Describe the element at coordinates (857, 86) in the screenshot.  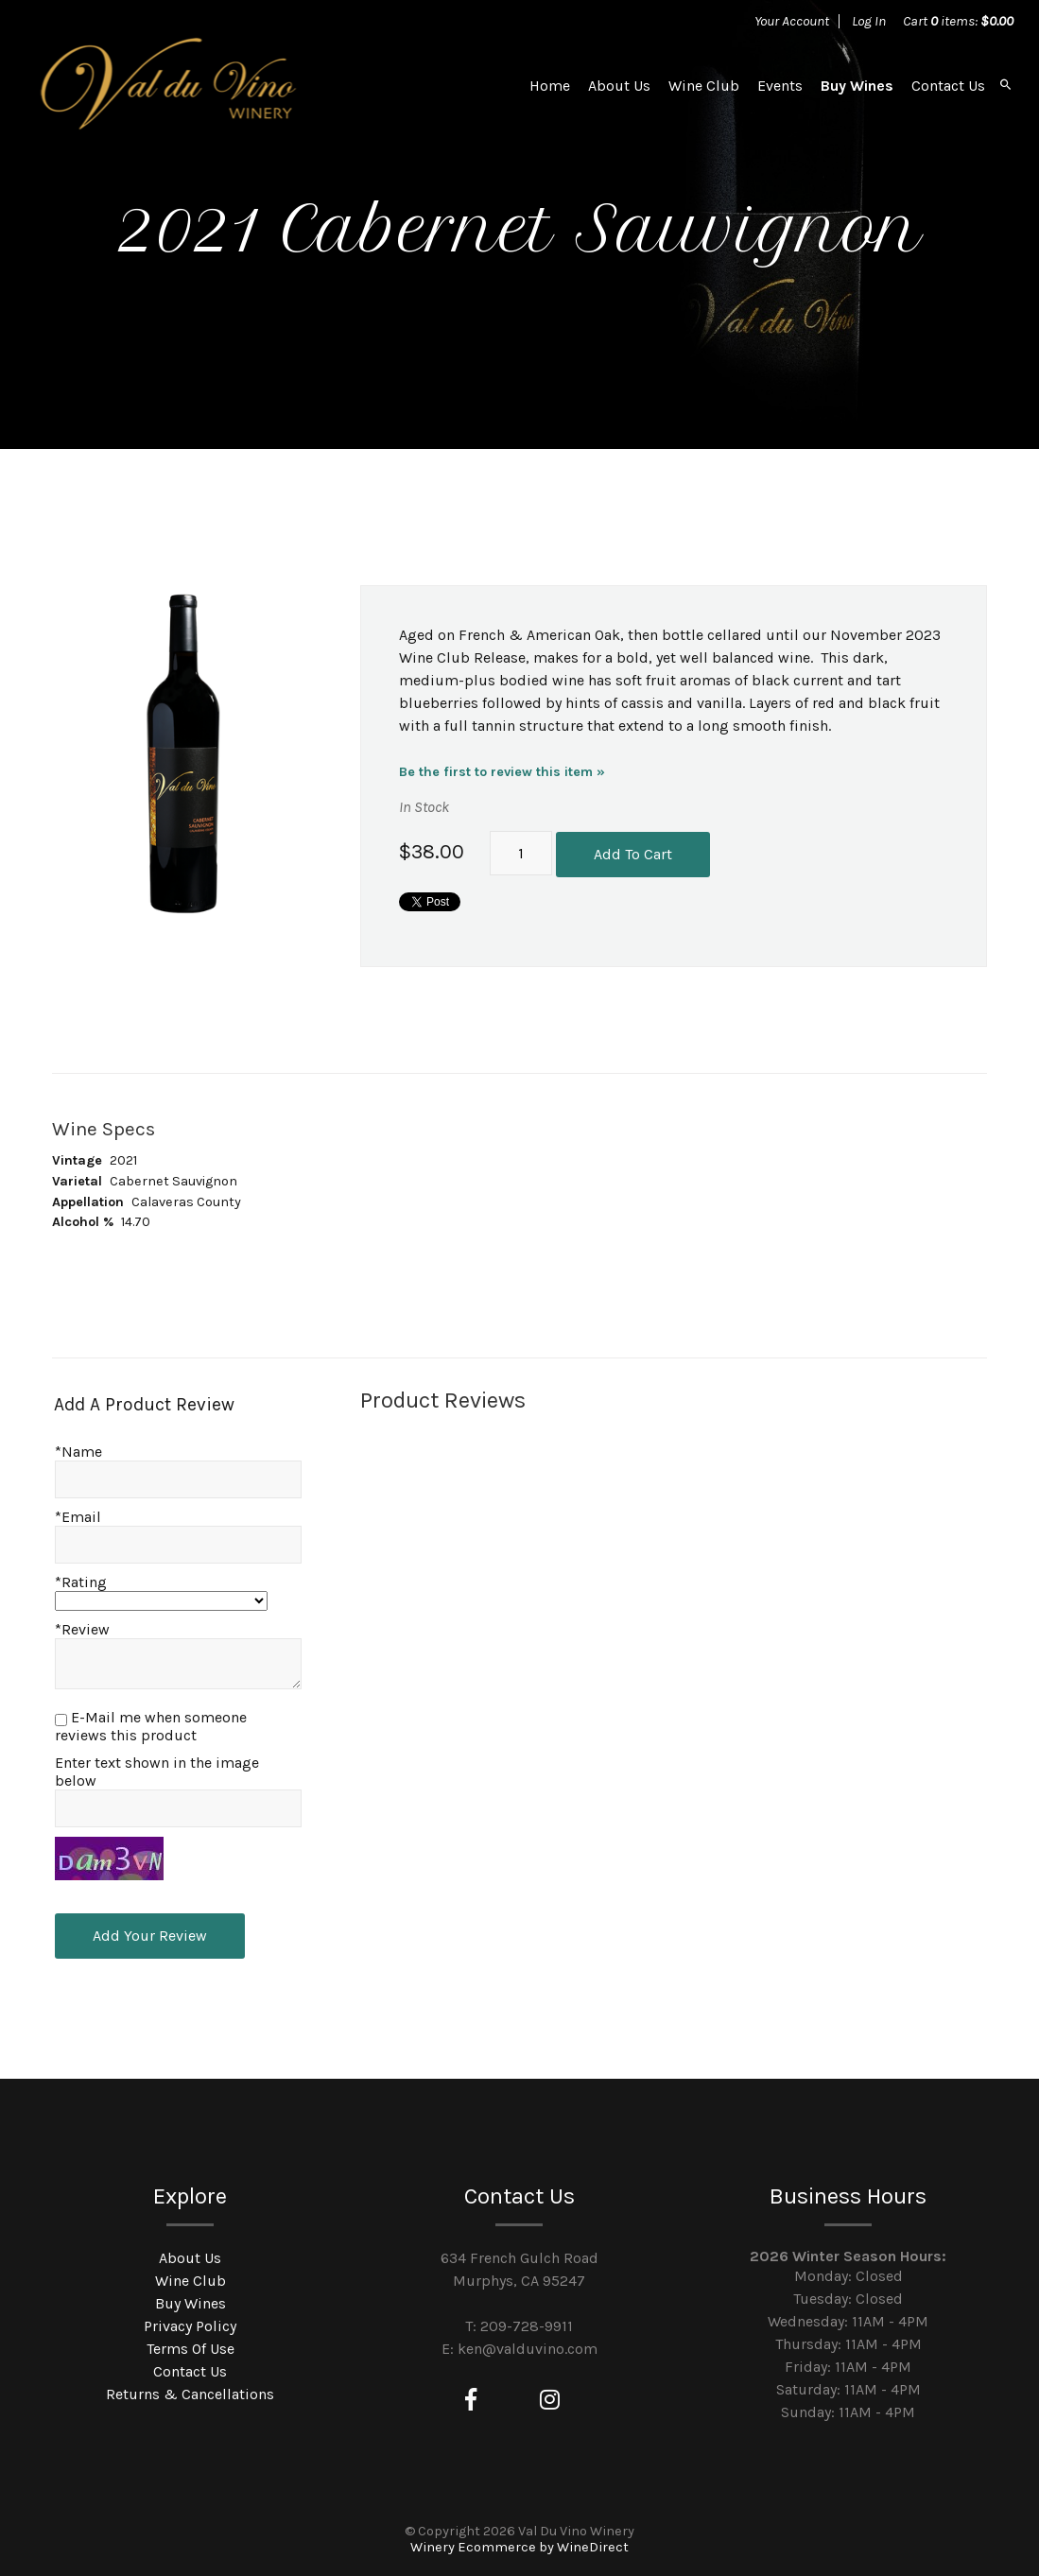
I see `Buy Wines` at that location.